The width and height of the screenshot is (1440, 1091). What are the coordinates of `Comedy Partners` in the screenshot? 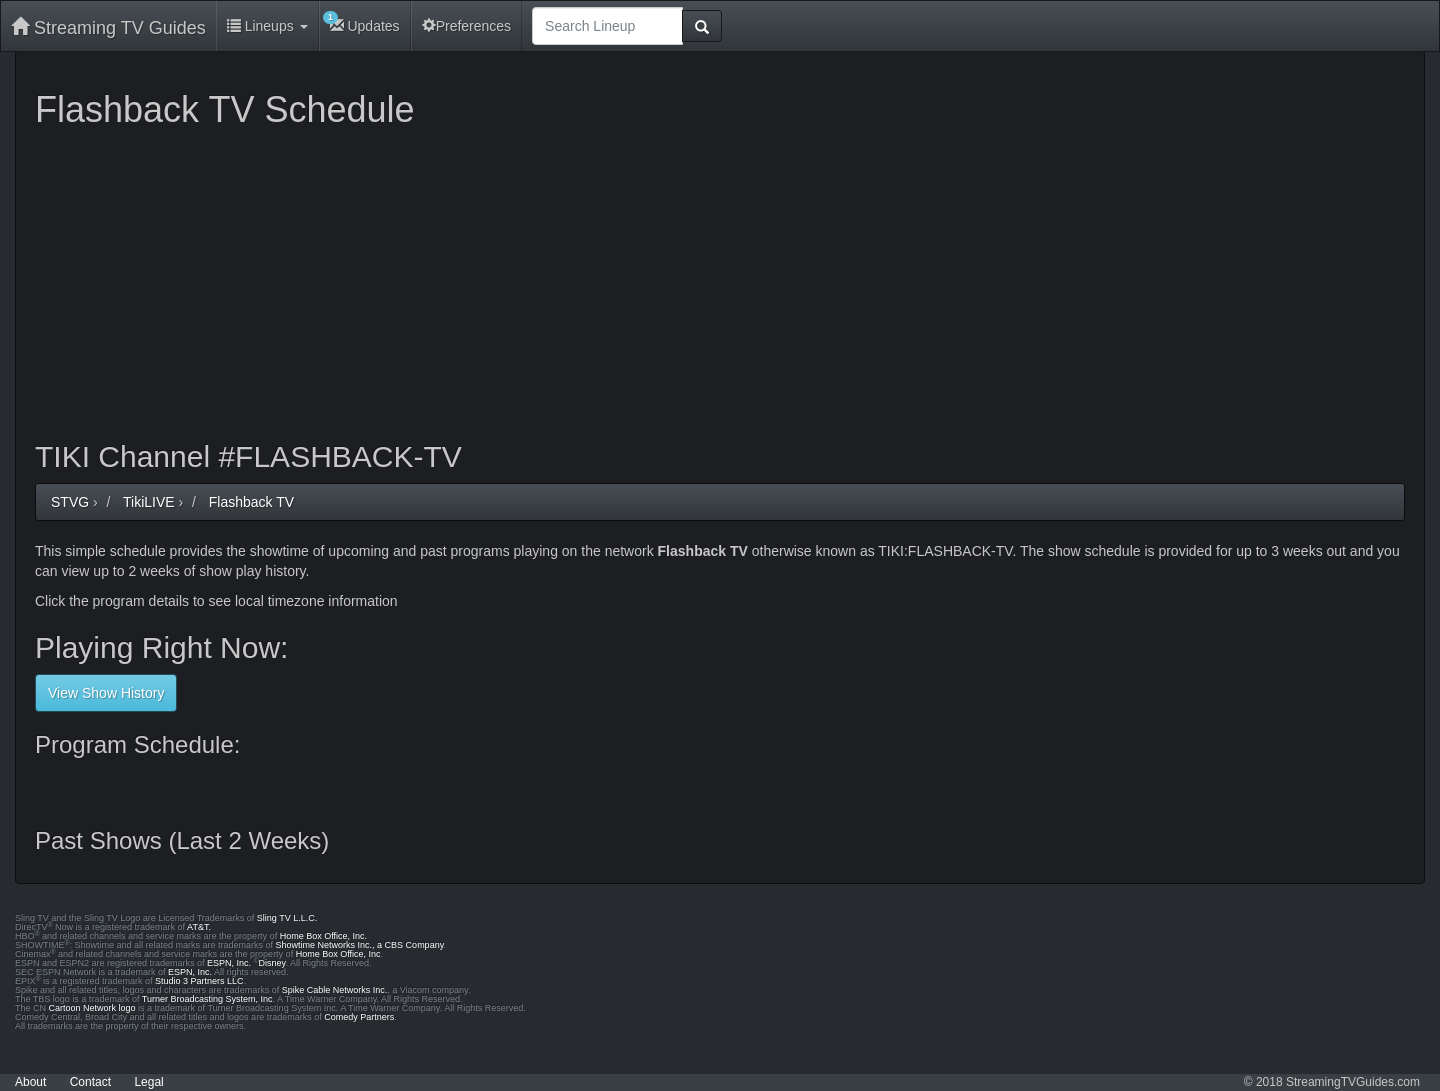 It's located at (359, 1017).